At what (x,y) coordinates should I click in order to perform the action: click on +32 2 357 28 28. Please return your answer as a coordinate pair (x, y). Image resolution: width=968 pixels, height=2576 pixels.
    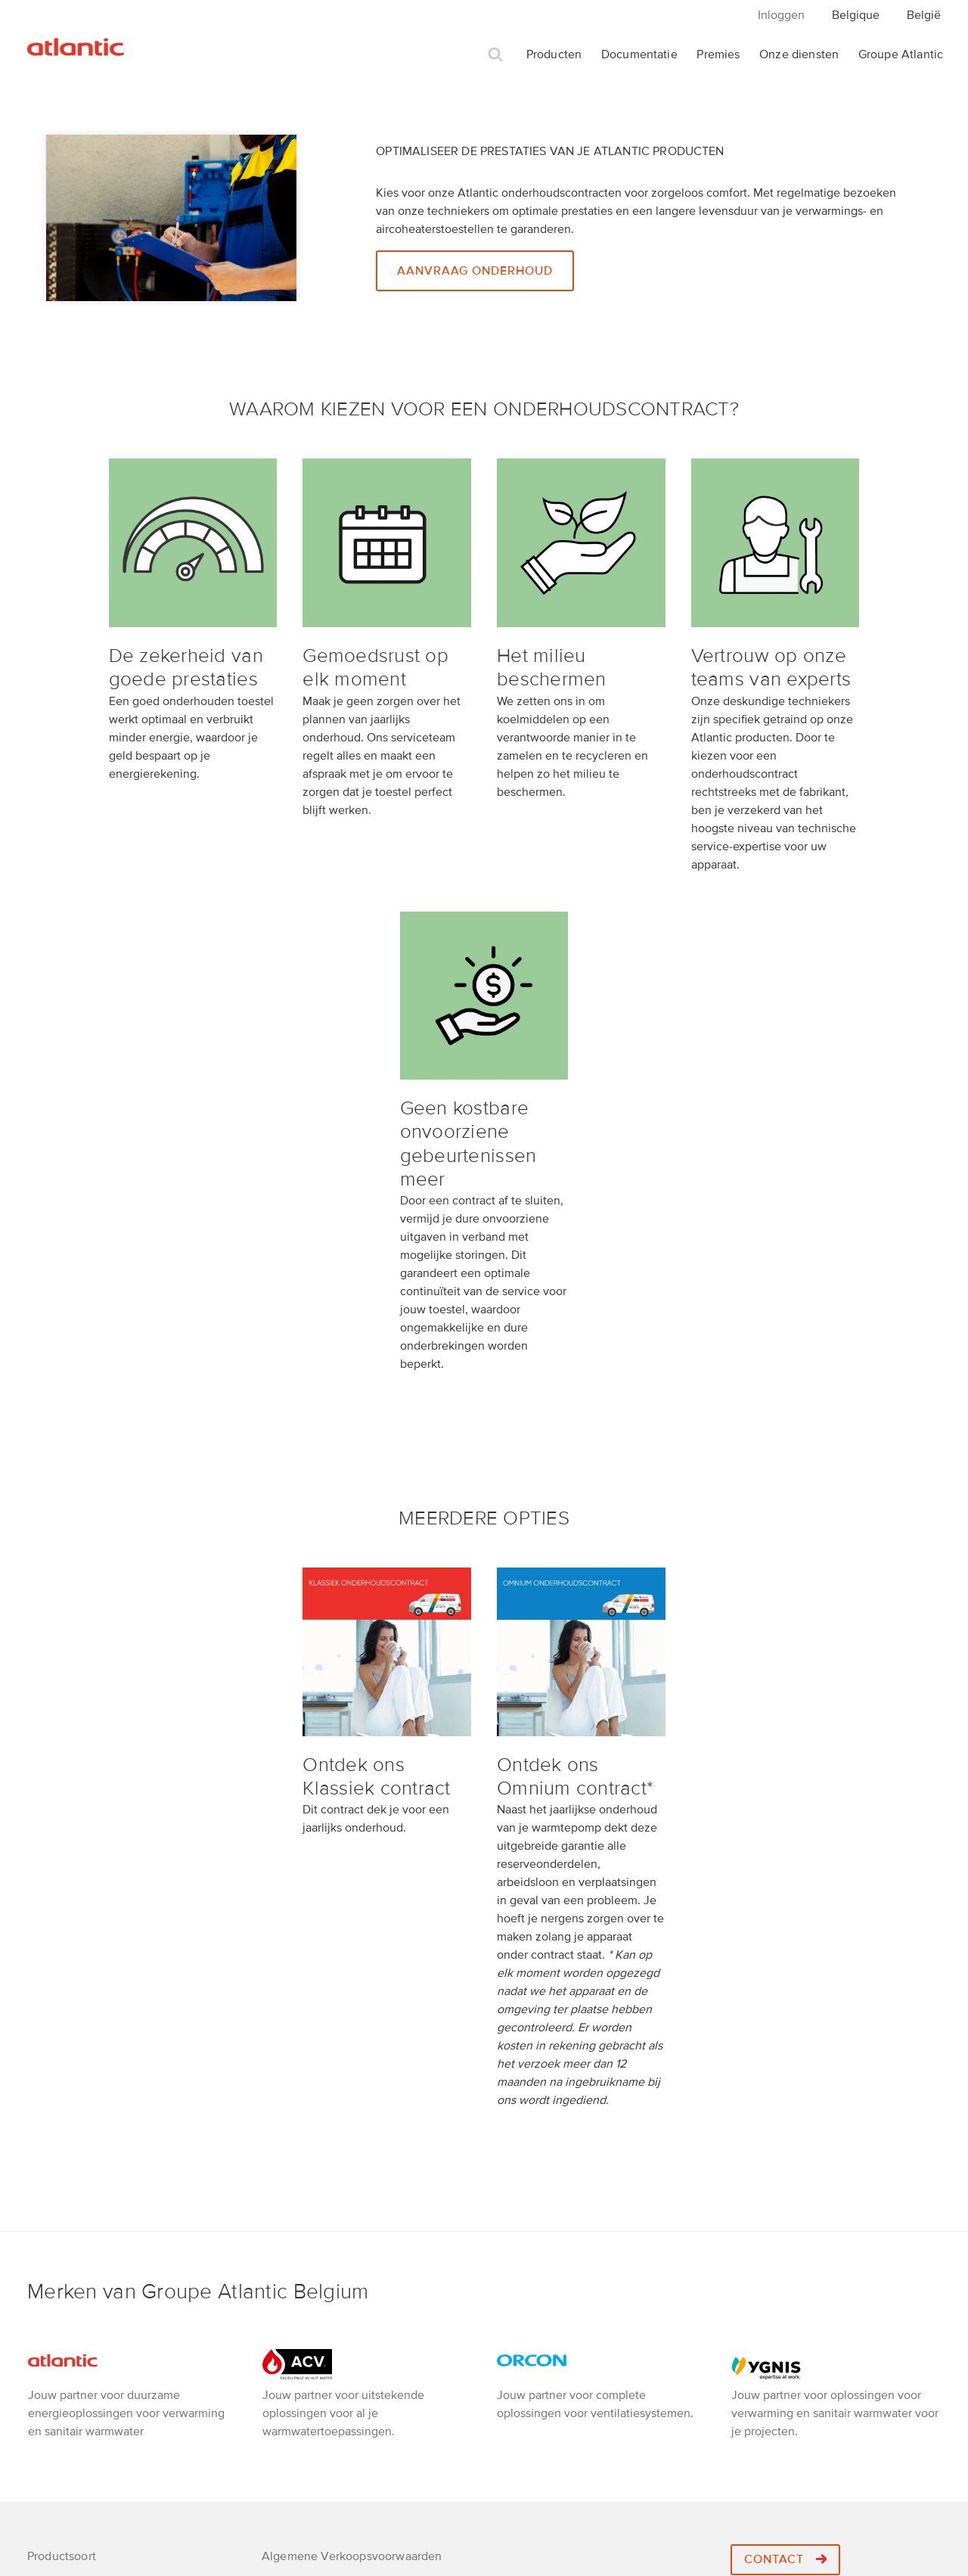
    Looking at the image, I should click on (803, 2270).